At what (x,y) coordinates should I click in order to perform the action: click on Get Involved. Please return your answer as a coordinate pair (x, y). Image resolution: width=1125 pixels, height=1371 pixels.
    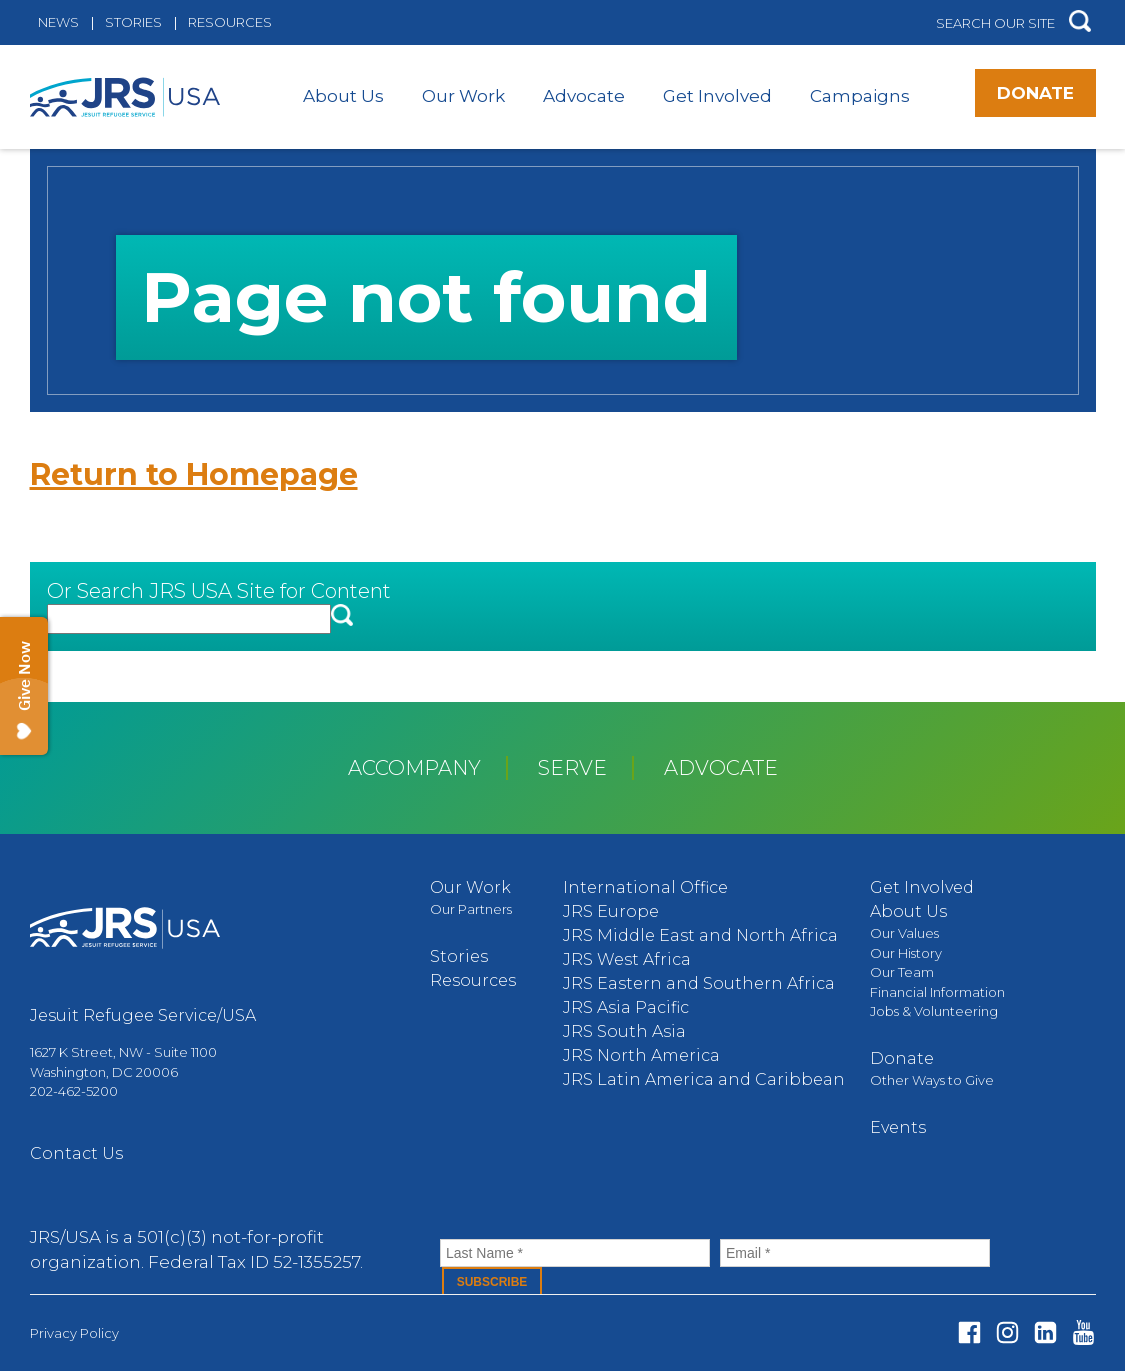
    Looking at the image, I should click on (717, 96).